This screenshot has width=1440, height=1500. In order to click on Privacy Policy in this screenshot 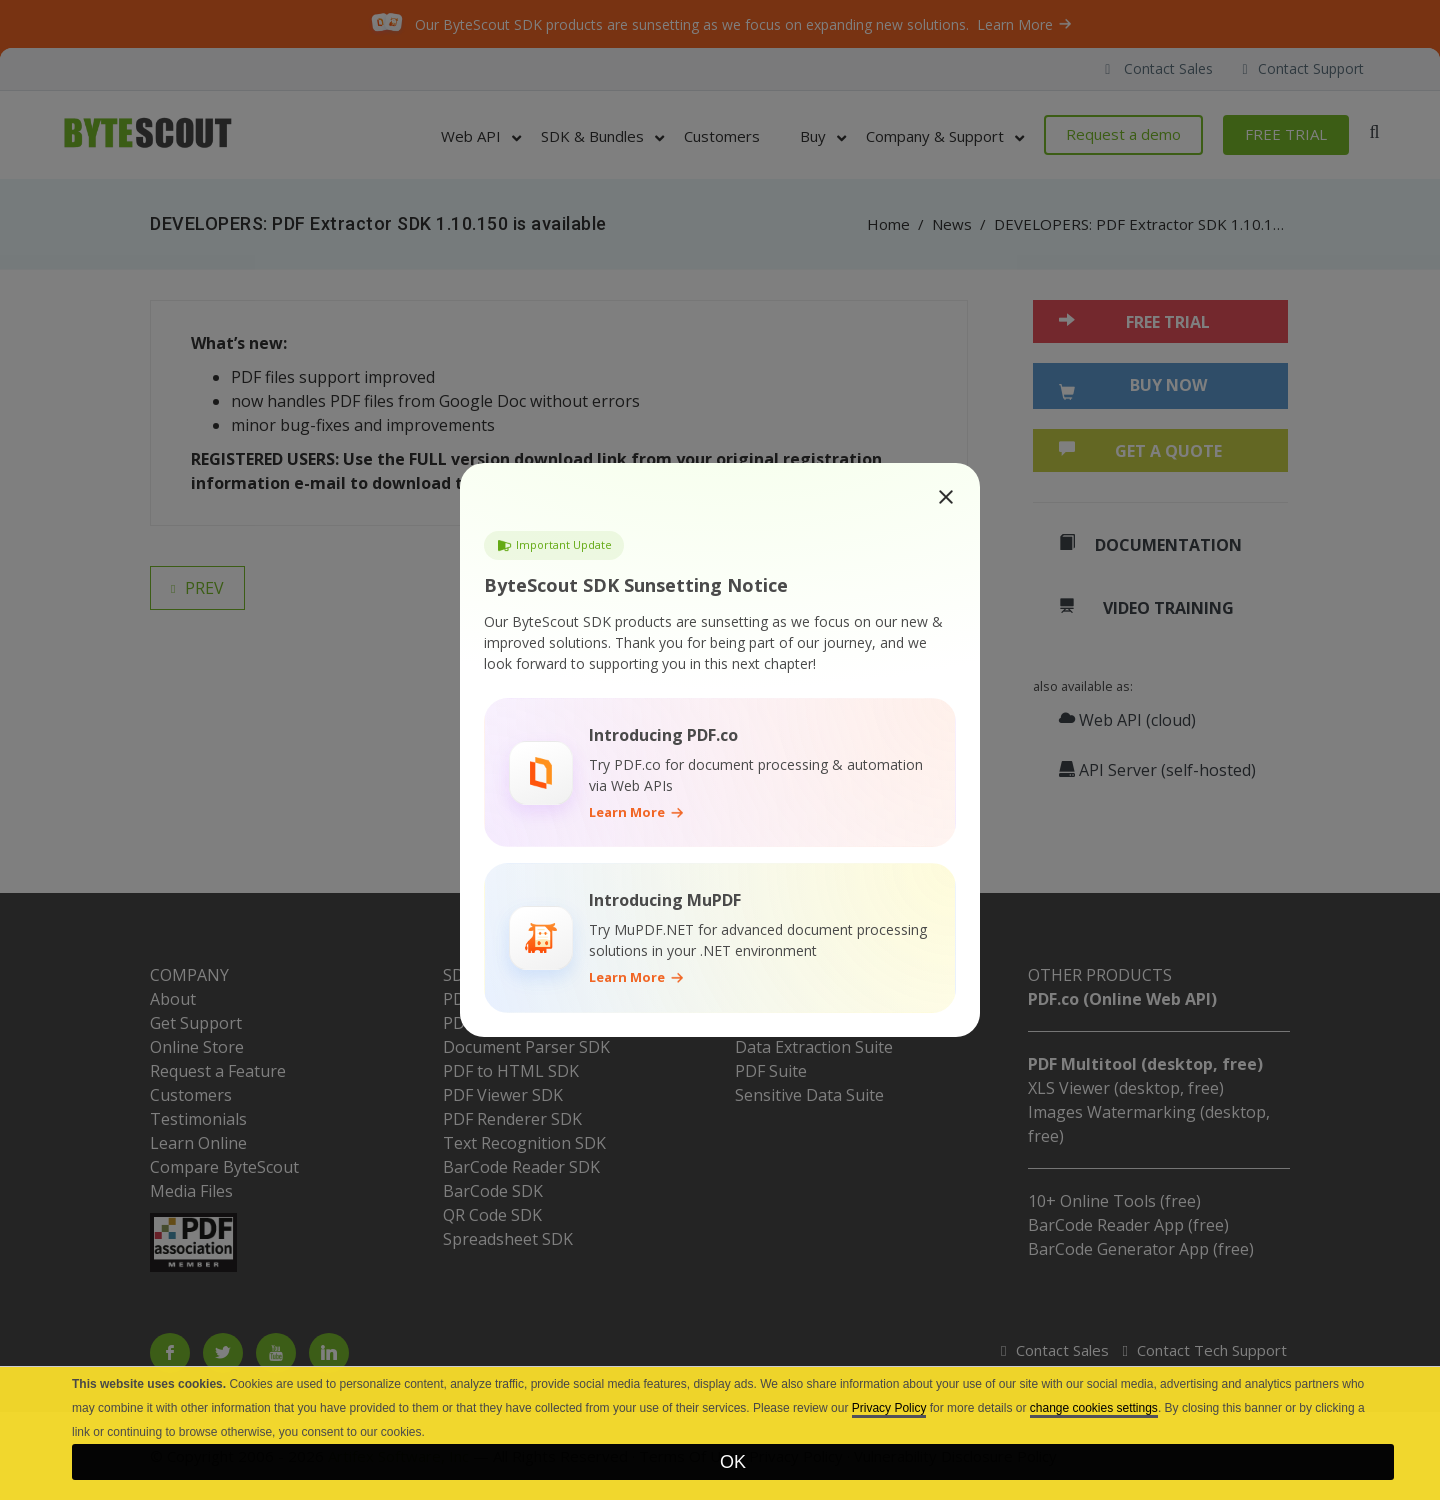, I will do `click(889, 1408)`.